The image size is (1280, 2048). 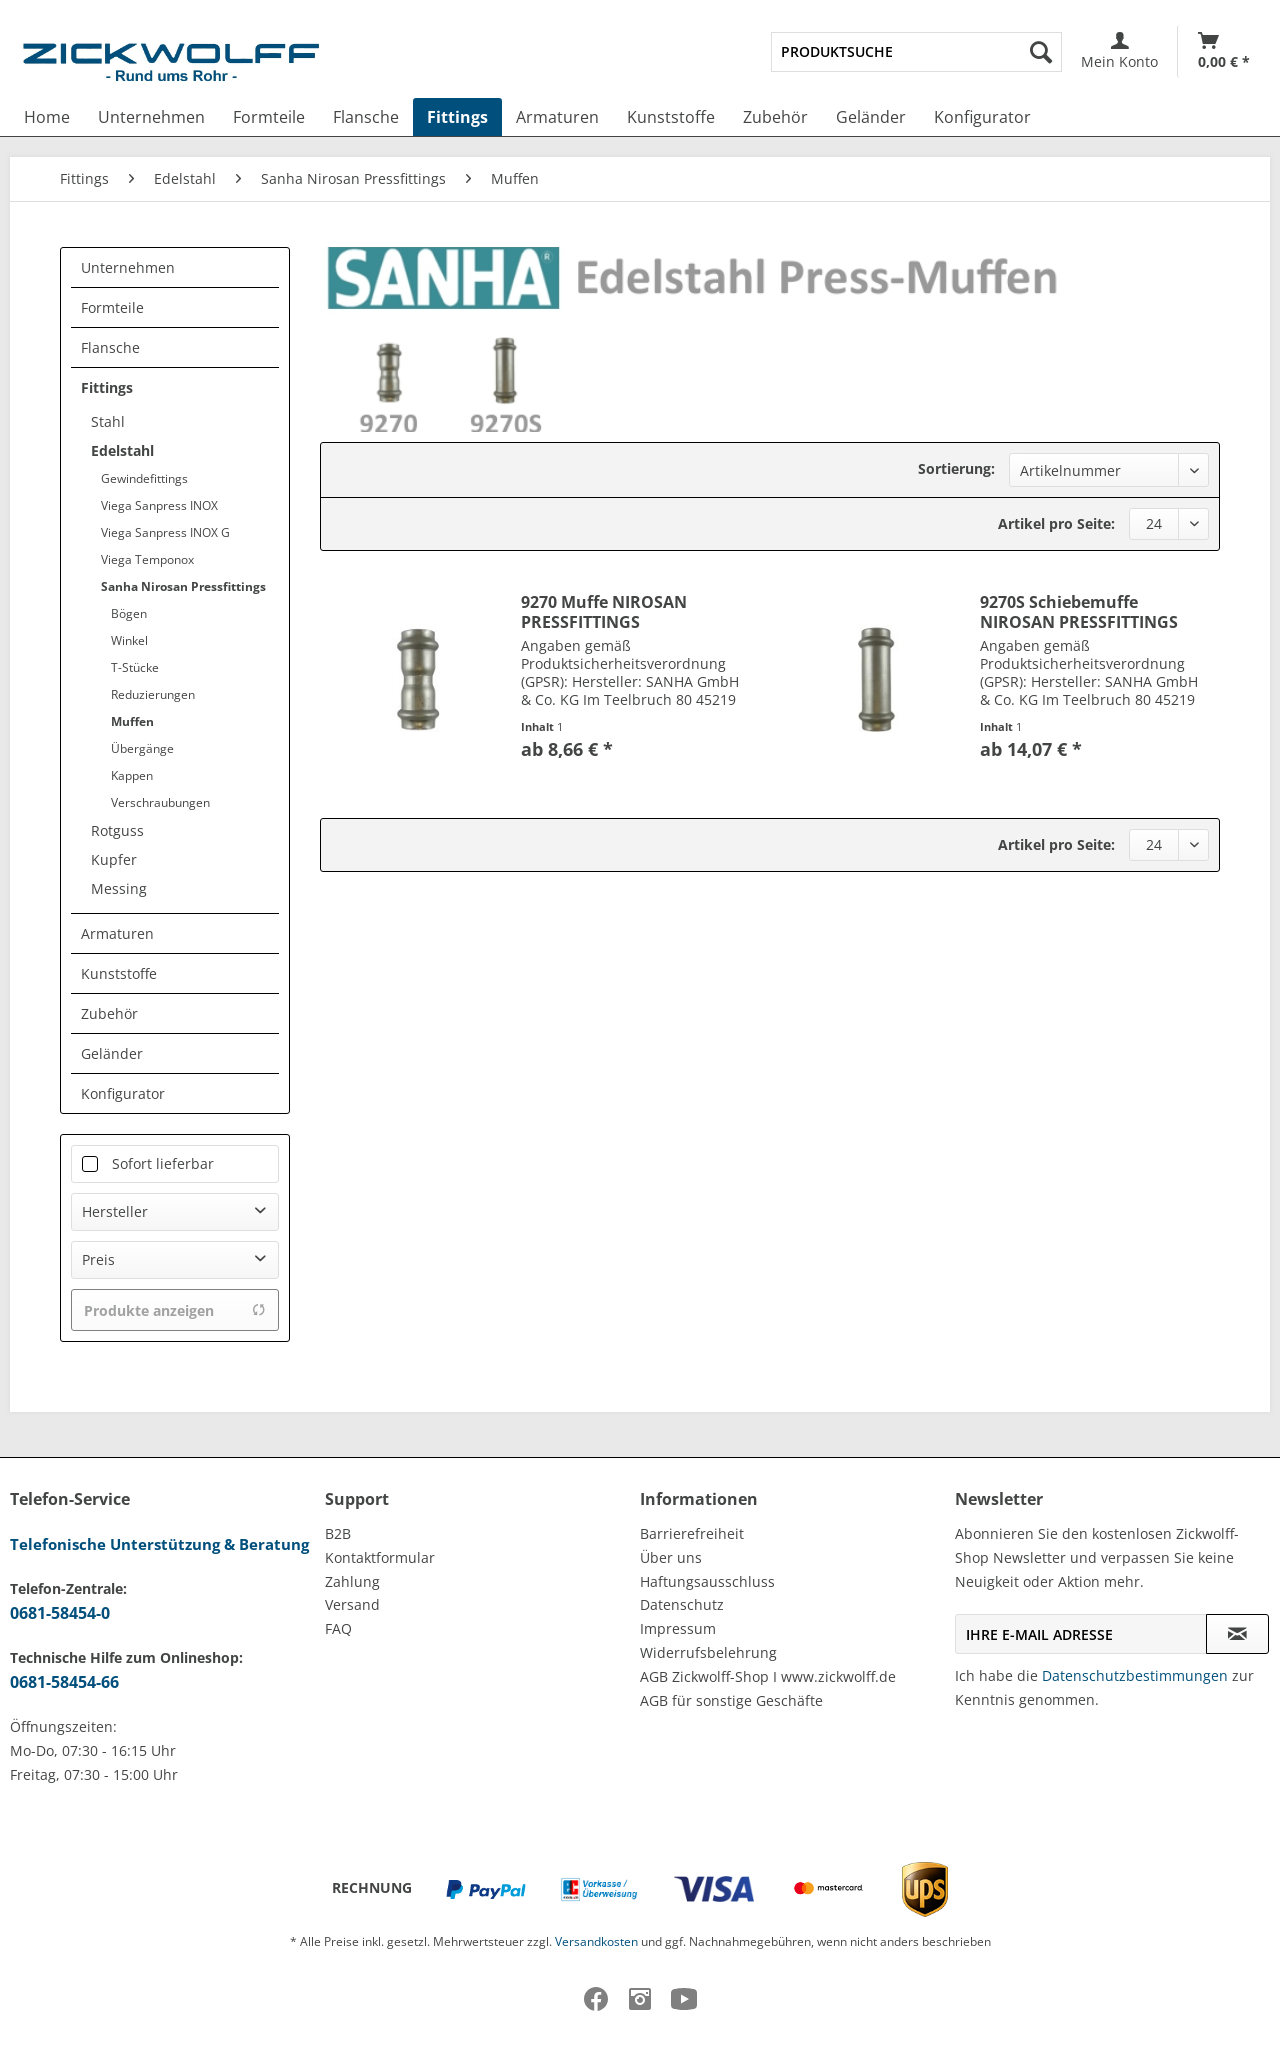 I want to click on Bögen, so click(x=129, y=613).